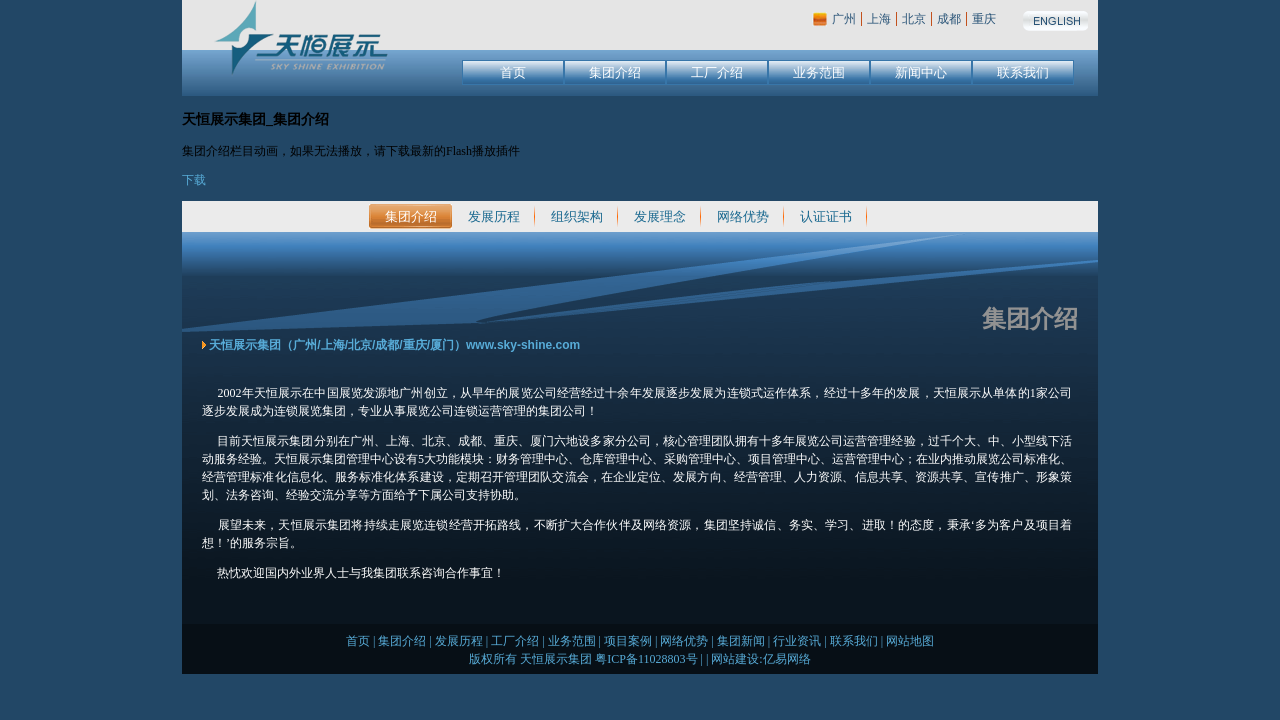  I want to click on 发展历程, so click(494, 216).